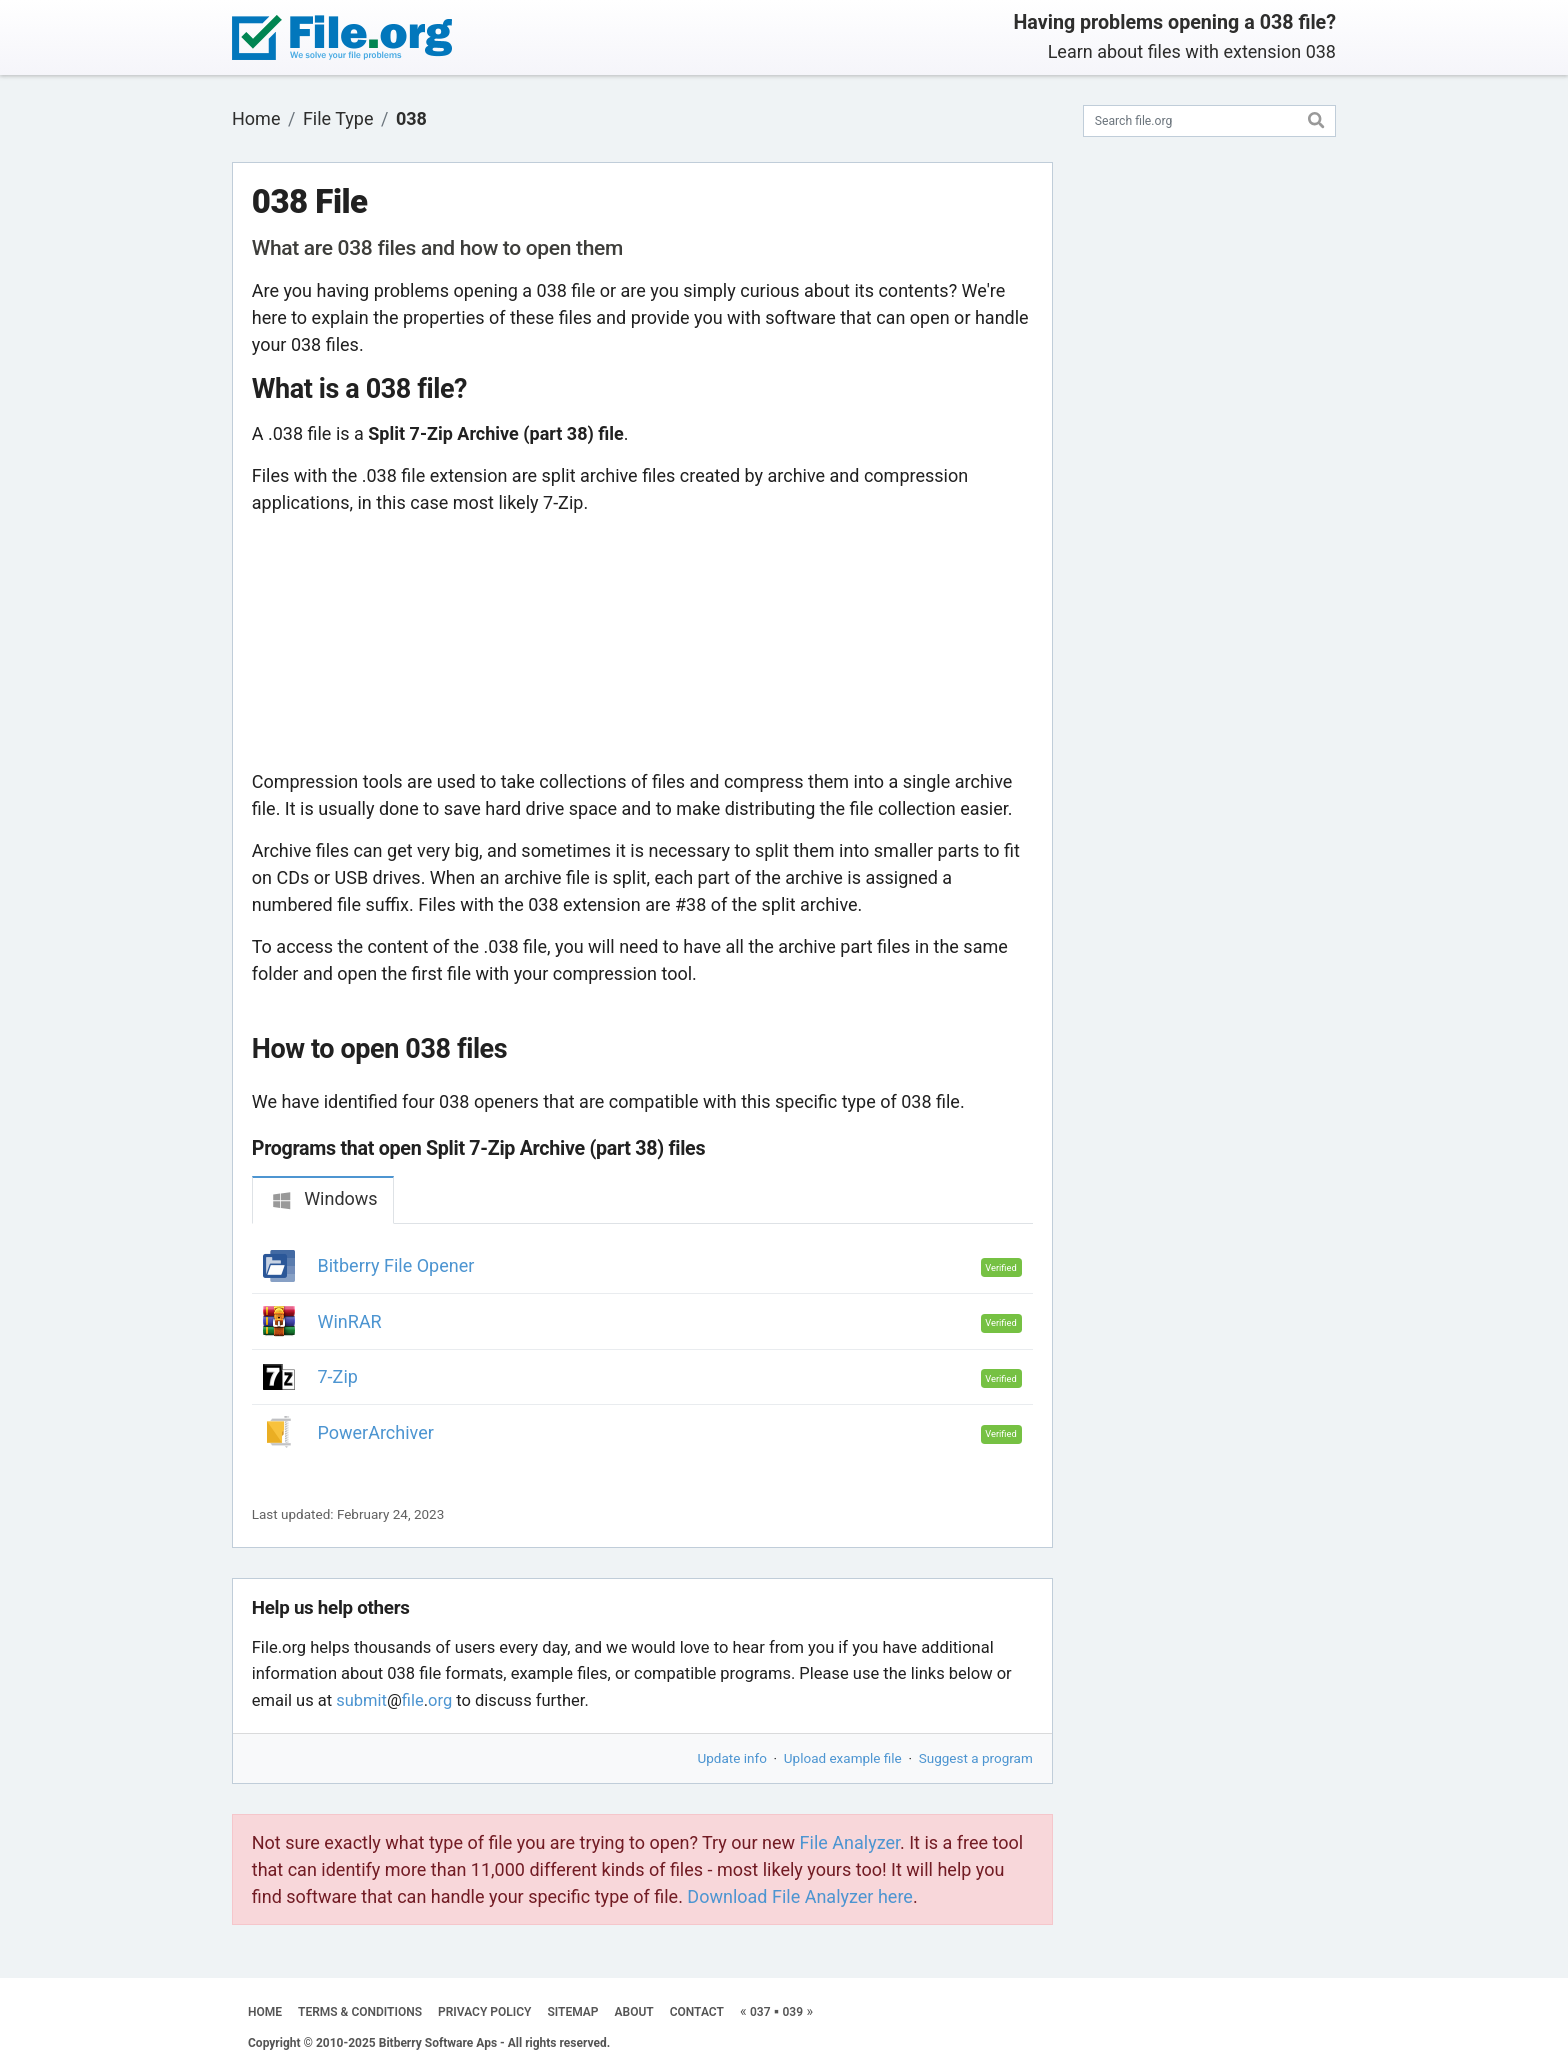  What do you see at coordinates (634, 2012) in the screenshot?
I see `ABOUT` at bounding box center [634, 2012].